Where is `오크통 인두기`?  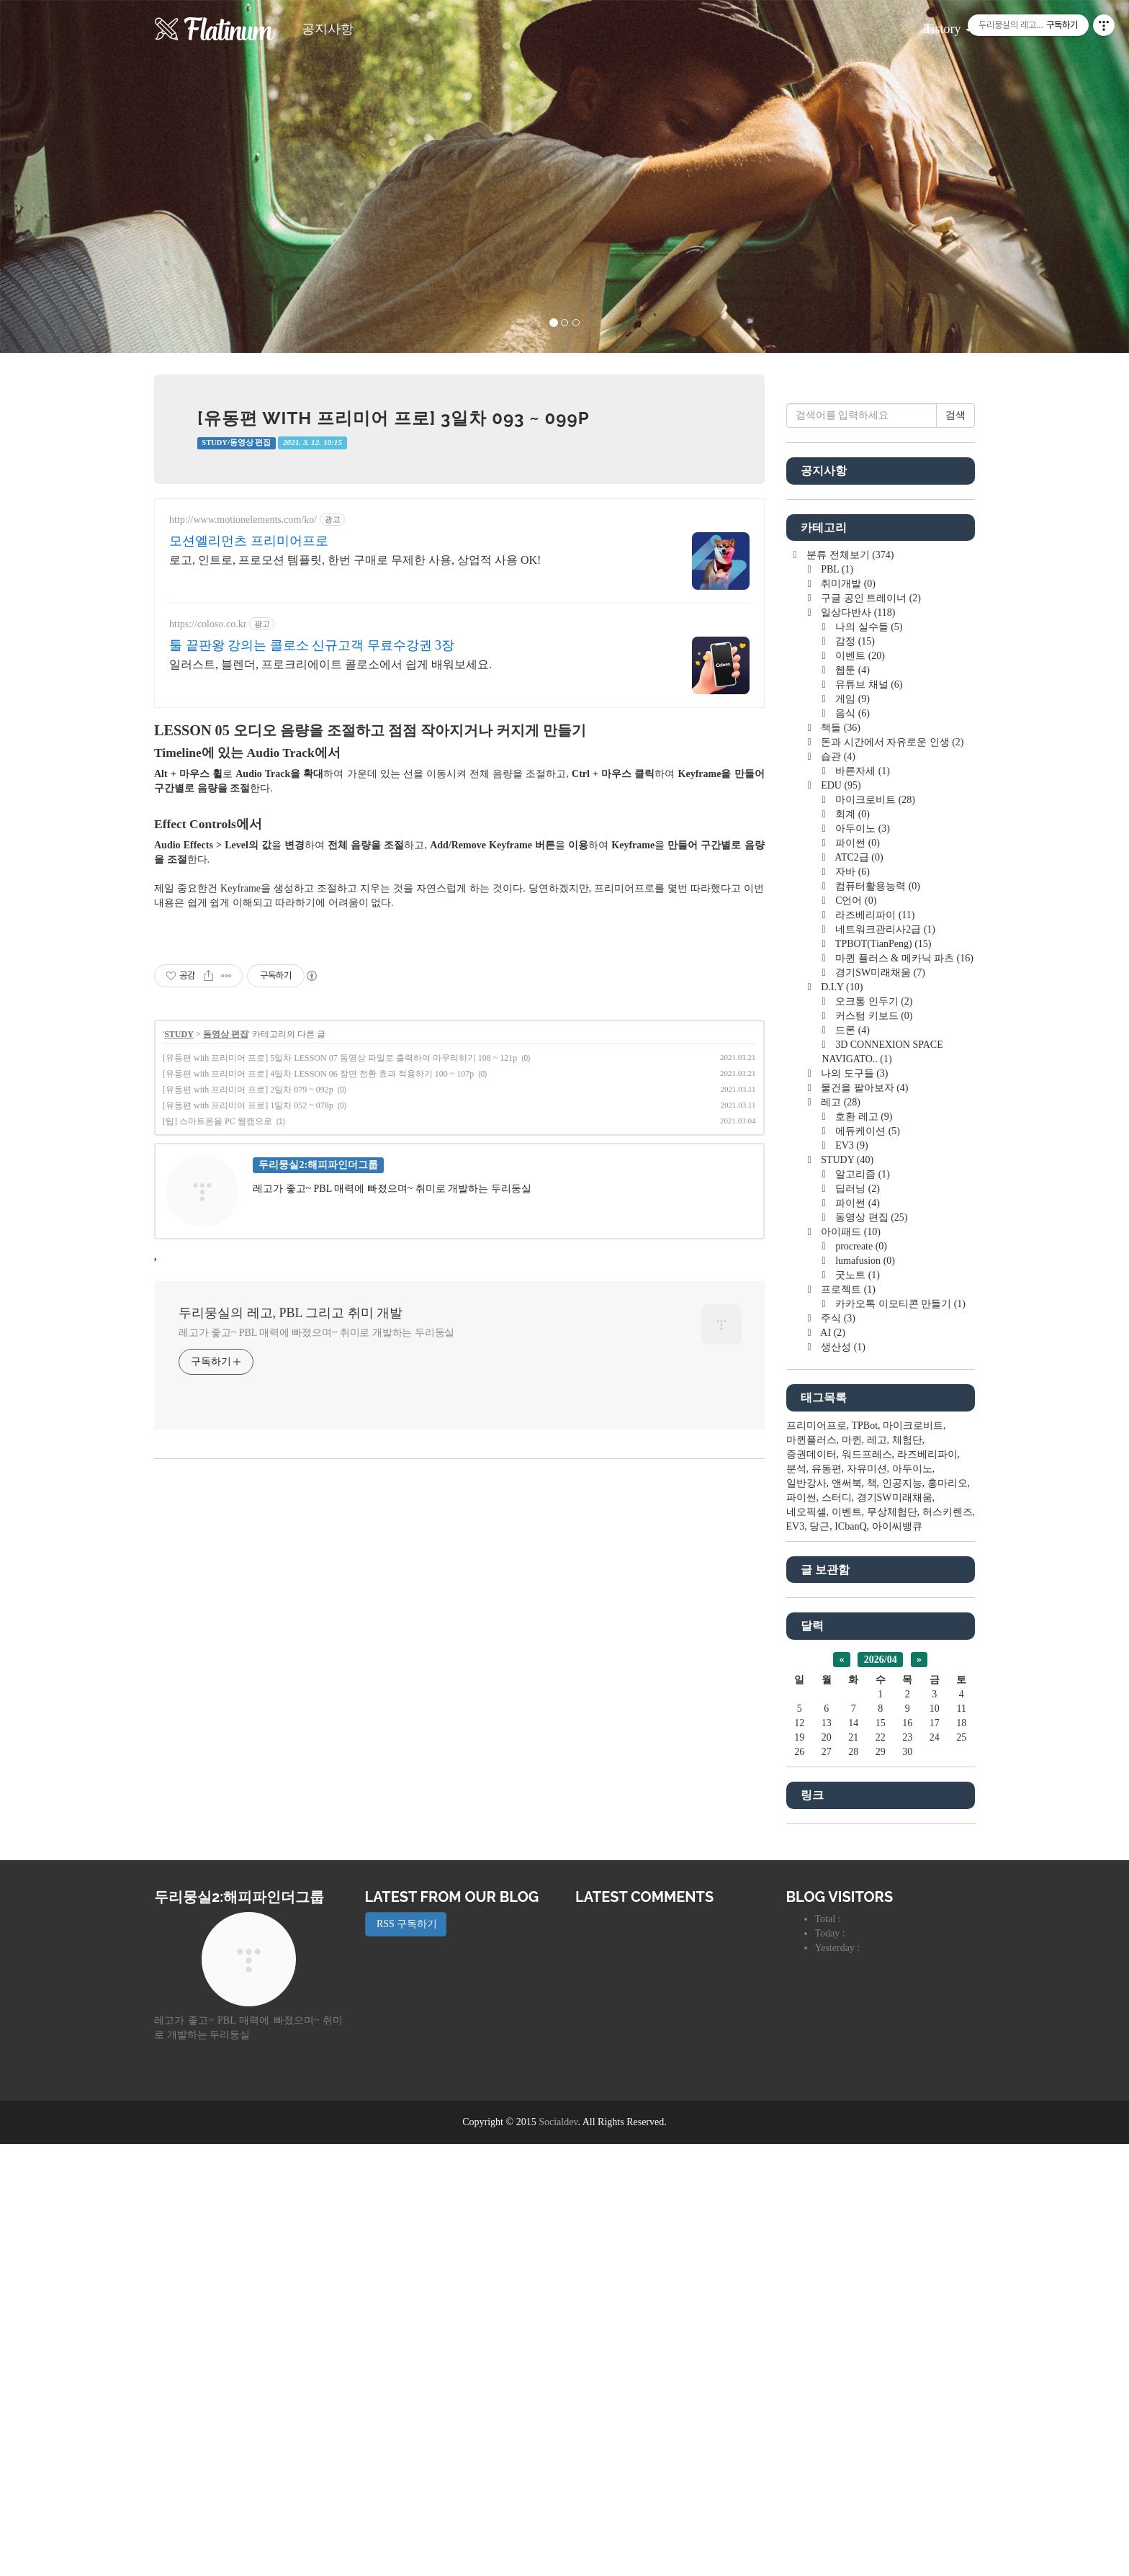 오크통 인두기 is located at coordinates (873, 1433).